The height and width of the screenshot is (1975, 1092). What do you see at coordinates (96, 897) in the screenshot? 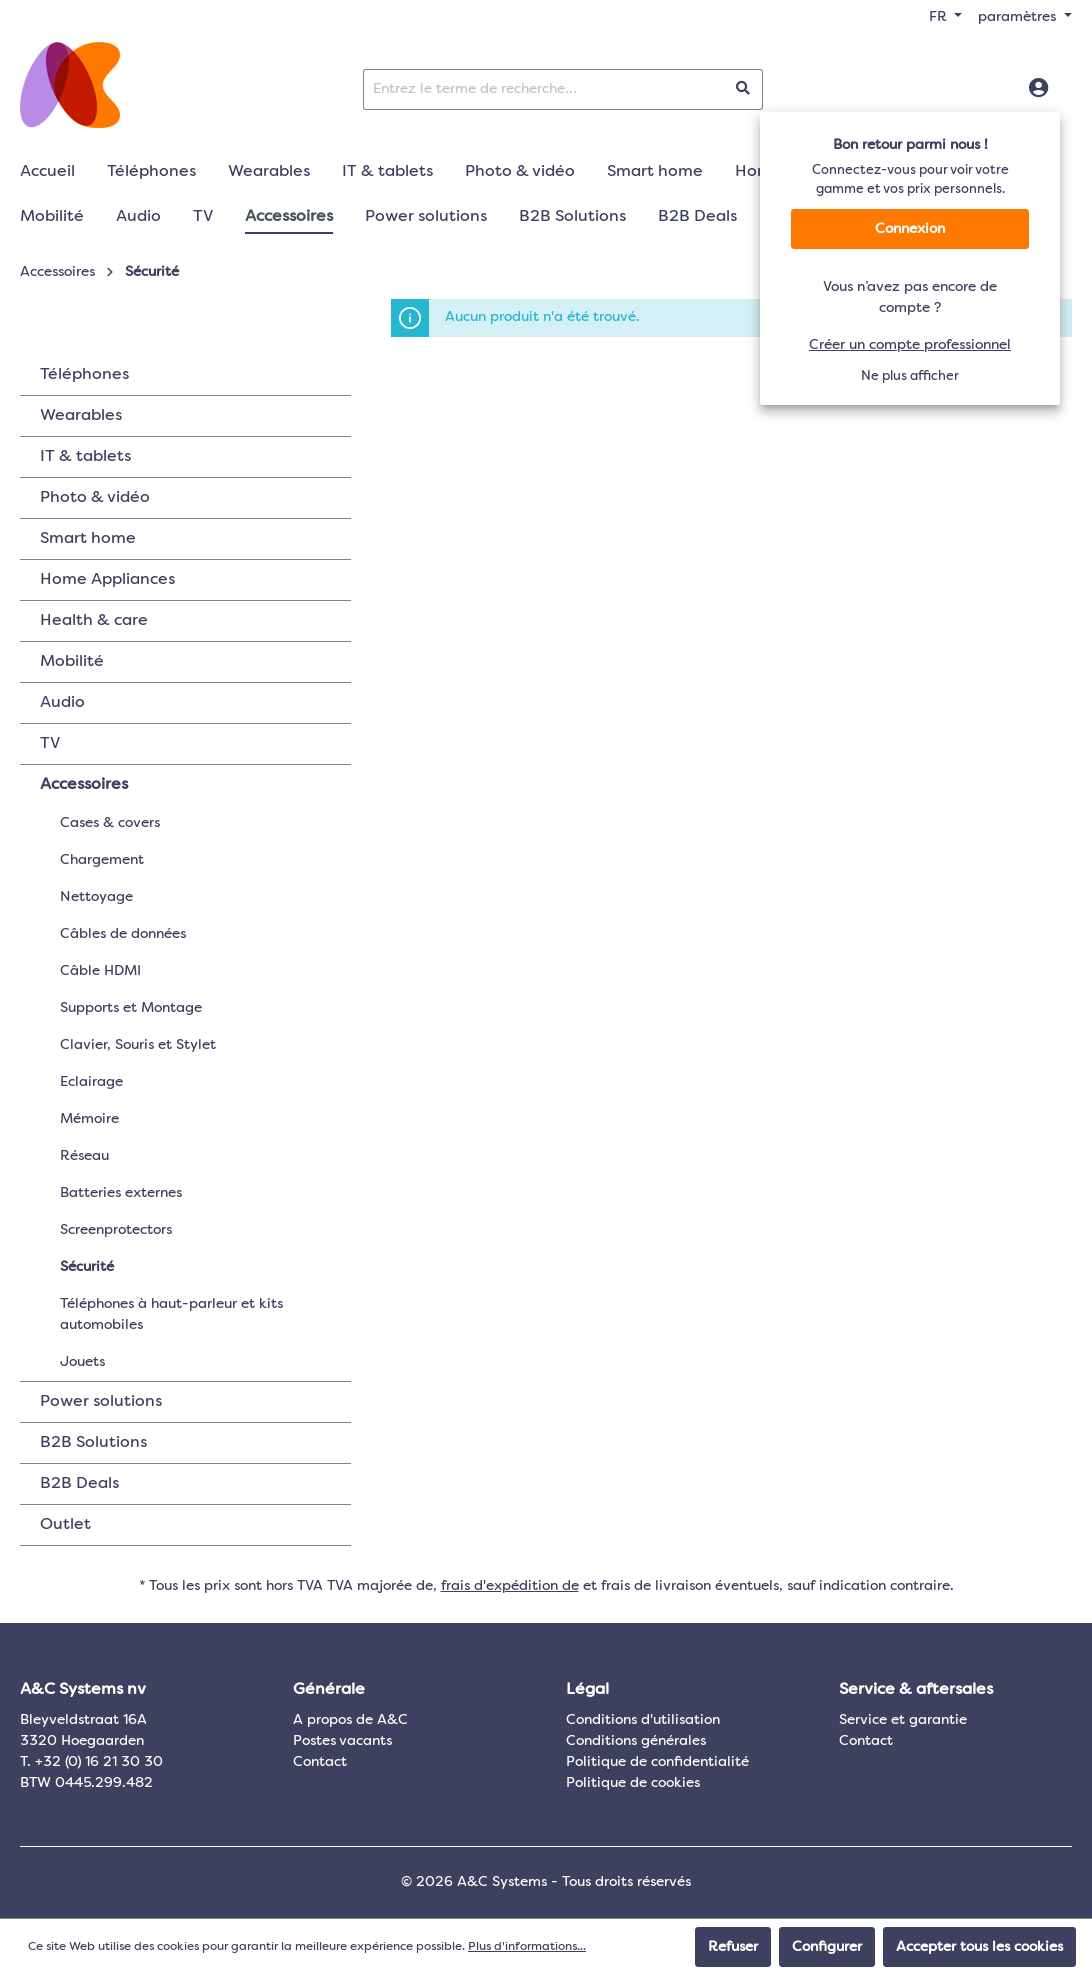
I see `Nettoyage` at bounding box center [96, 897].